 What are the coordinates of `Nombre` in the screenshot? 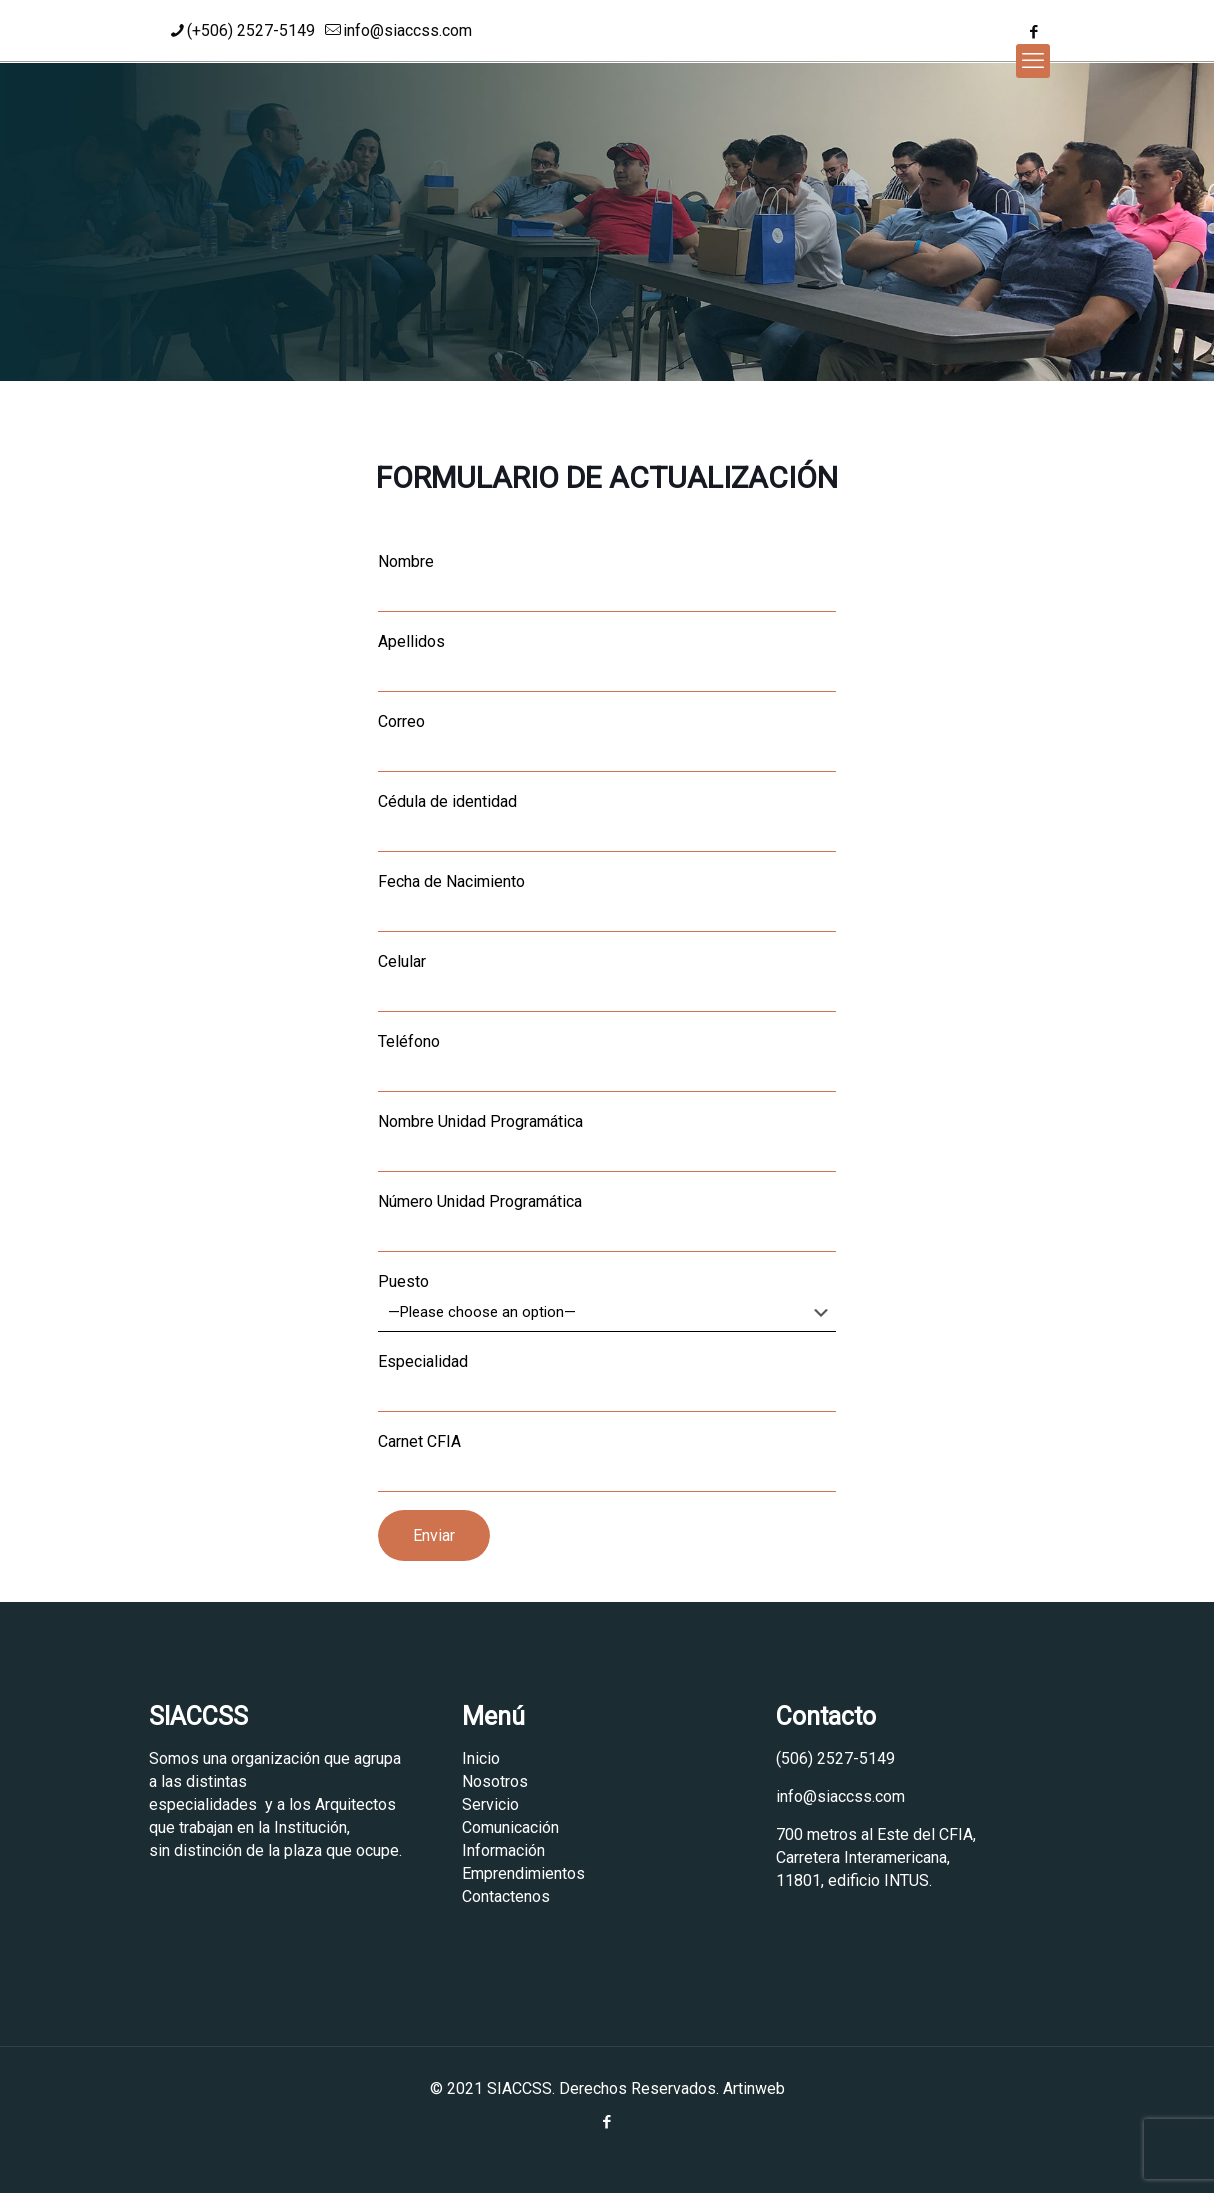 It's located at (607, 582).